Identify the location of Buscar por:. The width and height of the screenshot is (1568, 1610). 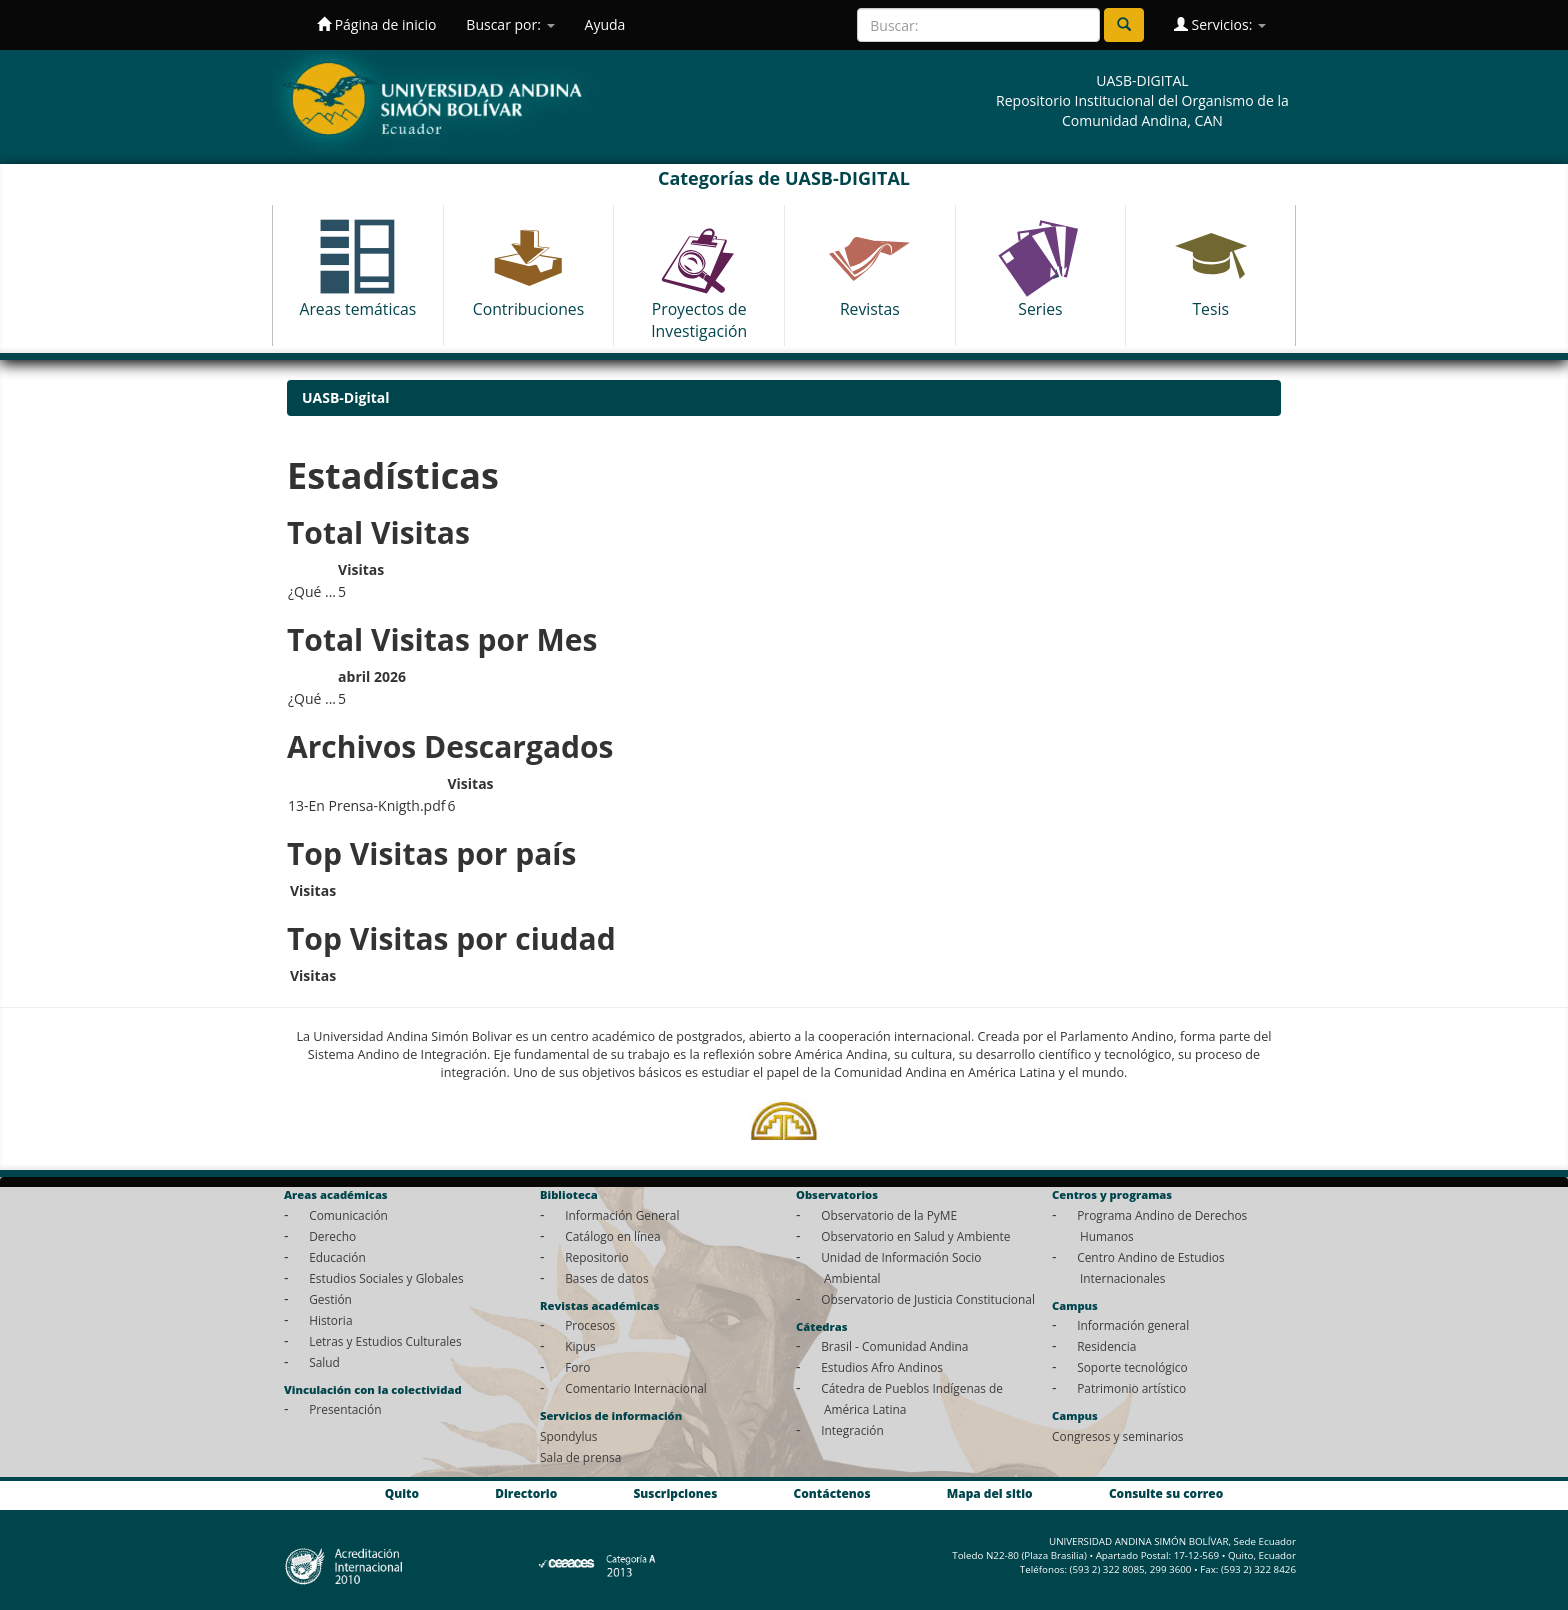
(510, 24).